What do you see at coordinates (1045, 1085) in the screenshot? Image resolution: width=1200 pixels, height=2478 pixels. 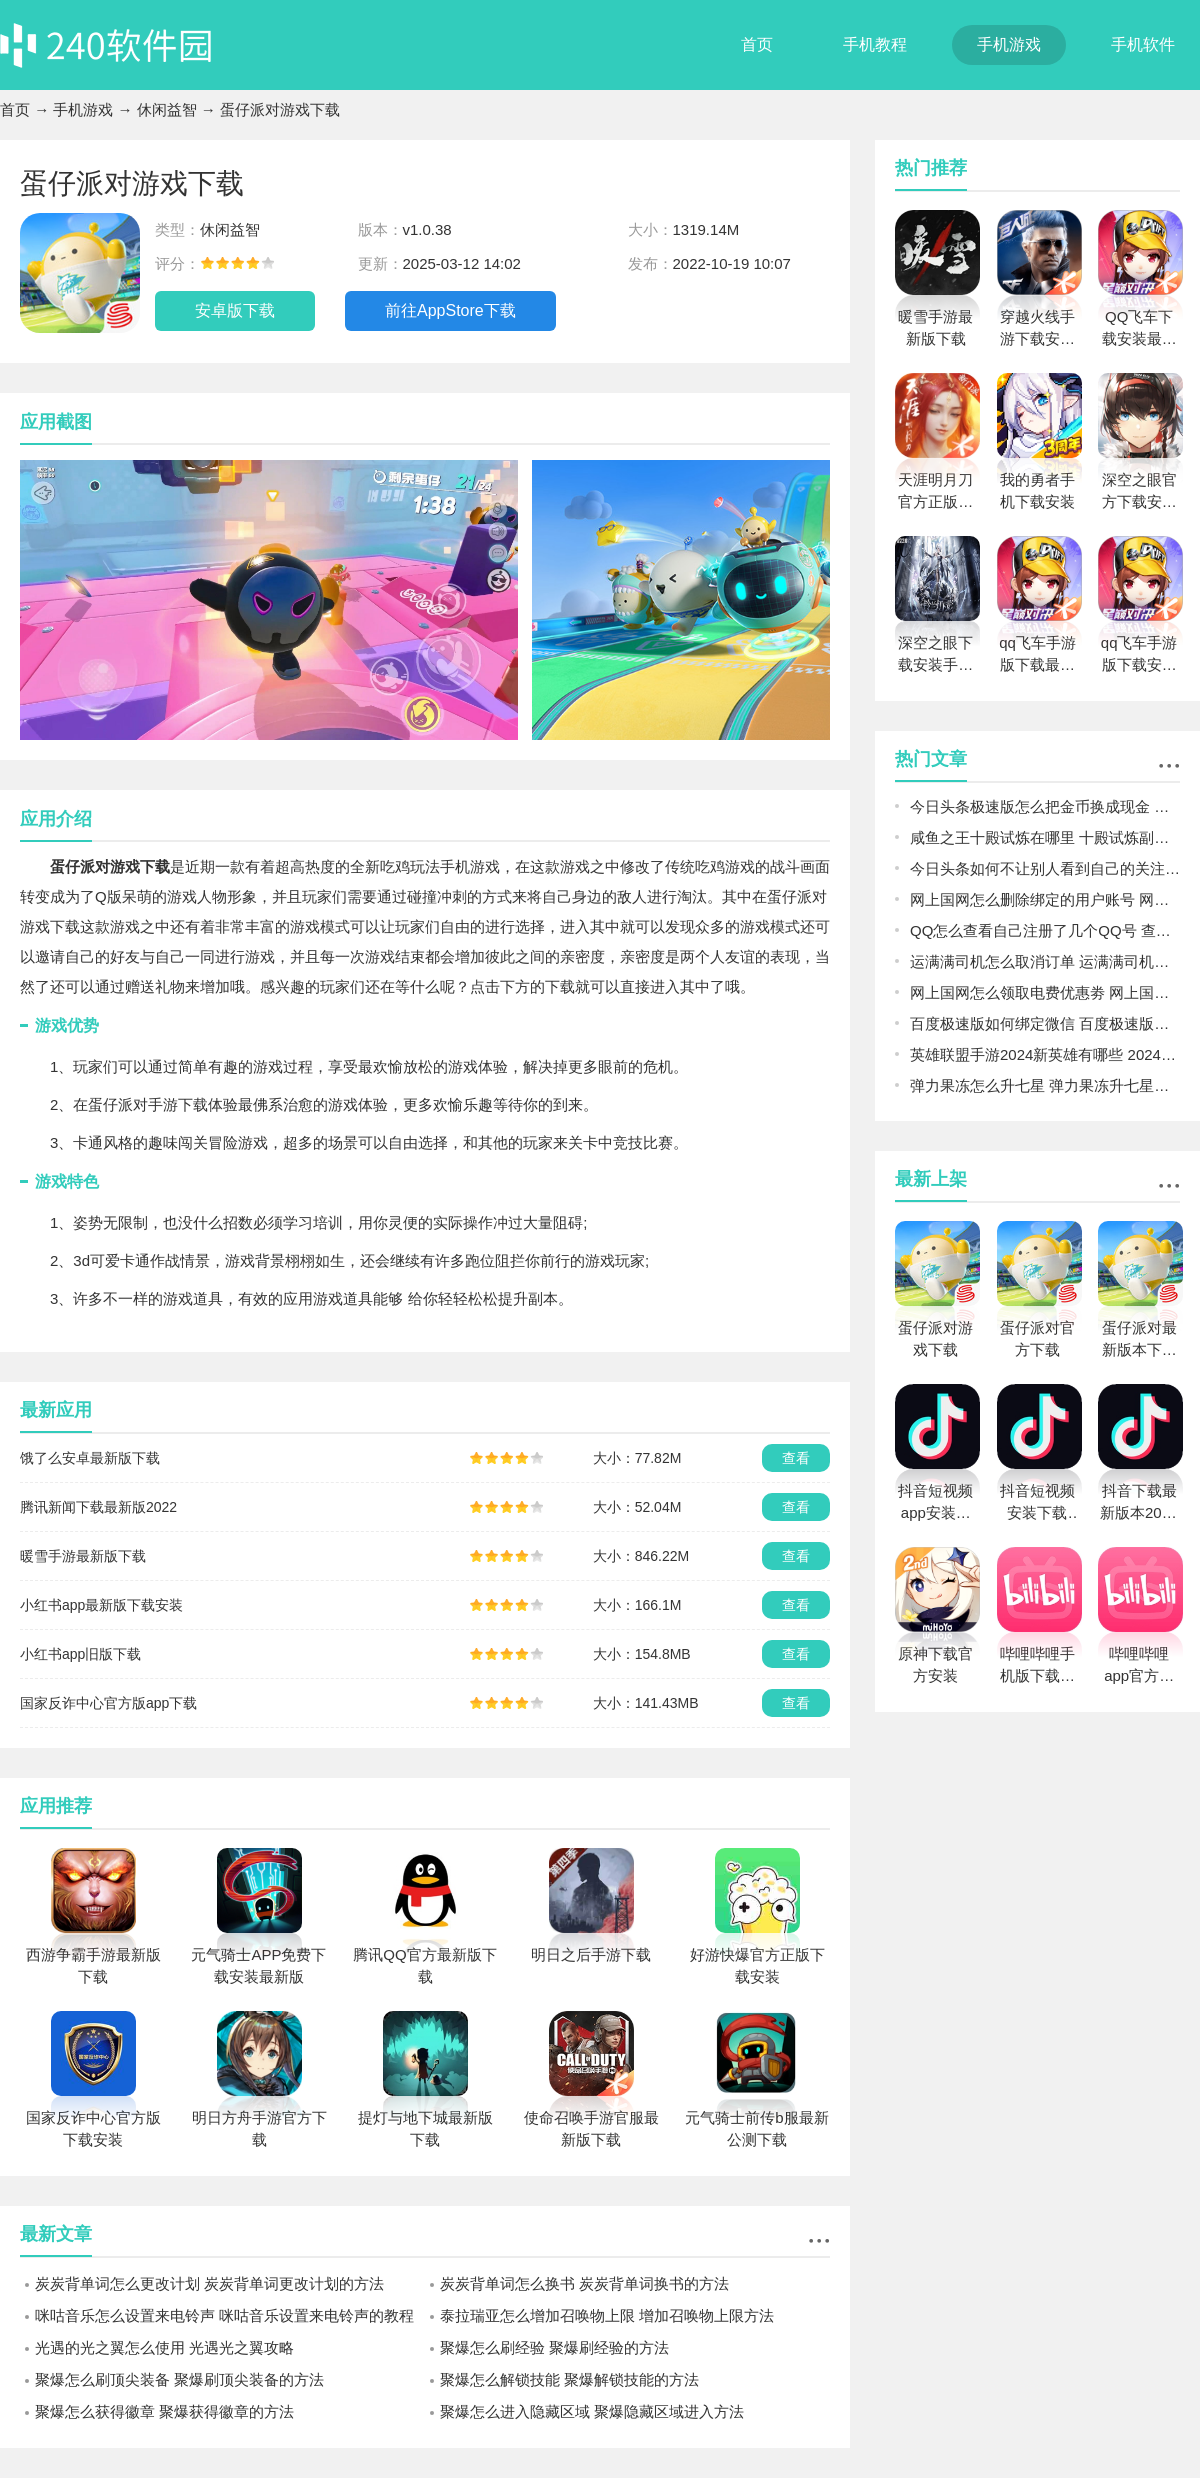 I see `弹力果冻怎么升七星 弹力果冻升七星的方式` at bounding box center [1045, 1085].